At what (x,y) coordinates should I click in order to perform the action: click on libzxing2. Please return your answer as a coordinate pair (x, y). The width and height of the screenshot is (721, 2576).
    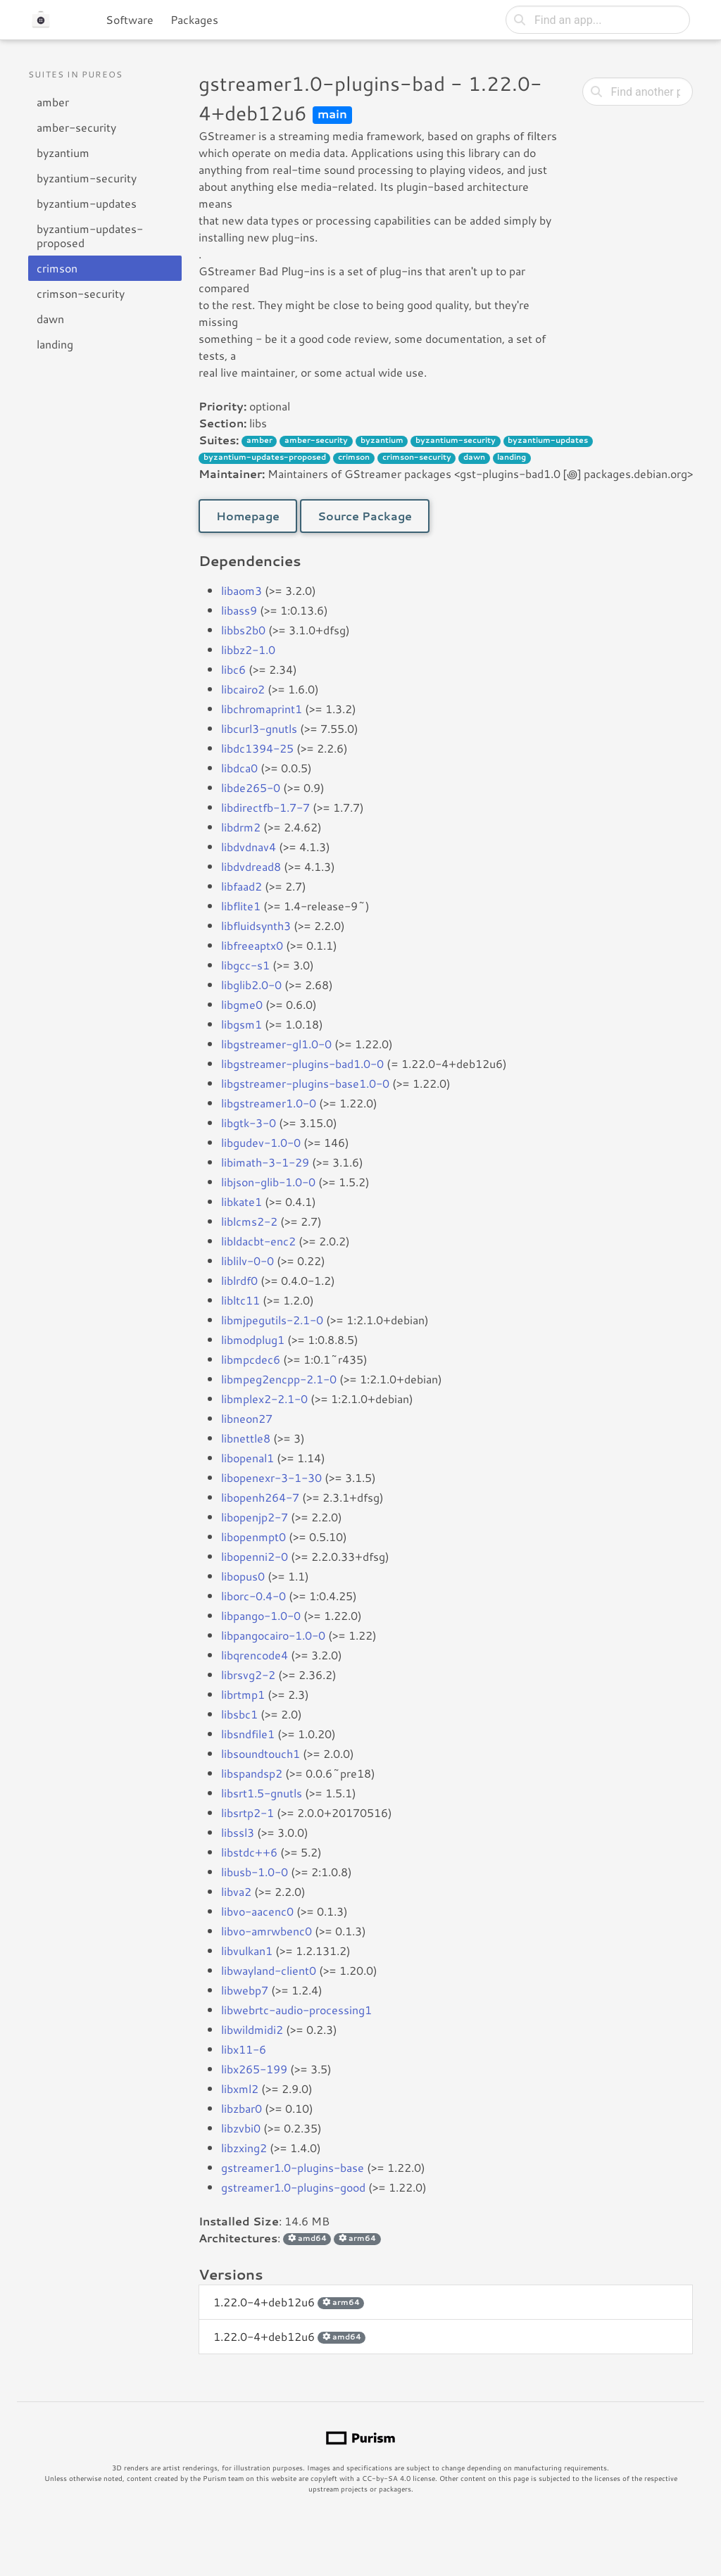
    Looking at the image, I should click on (244, 2148).